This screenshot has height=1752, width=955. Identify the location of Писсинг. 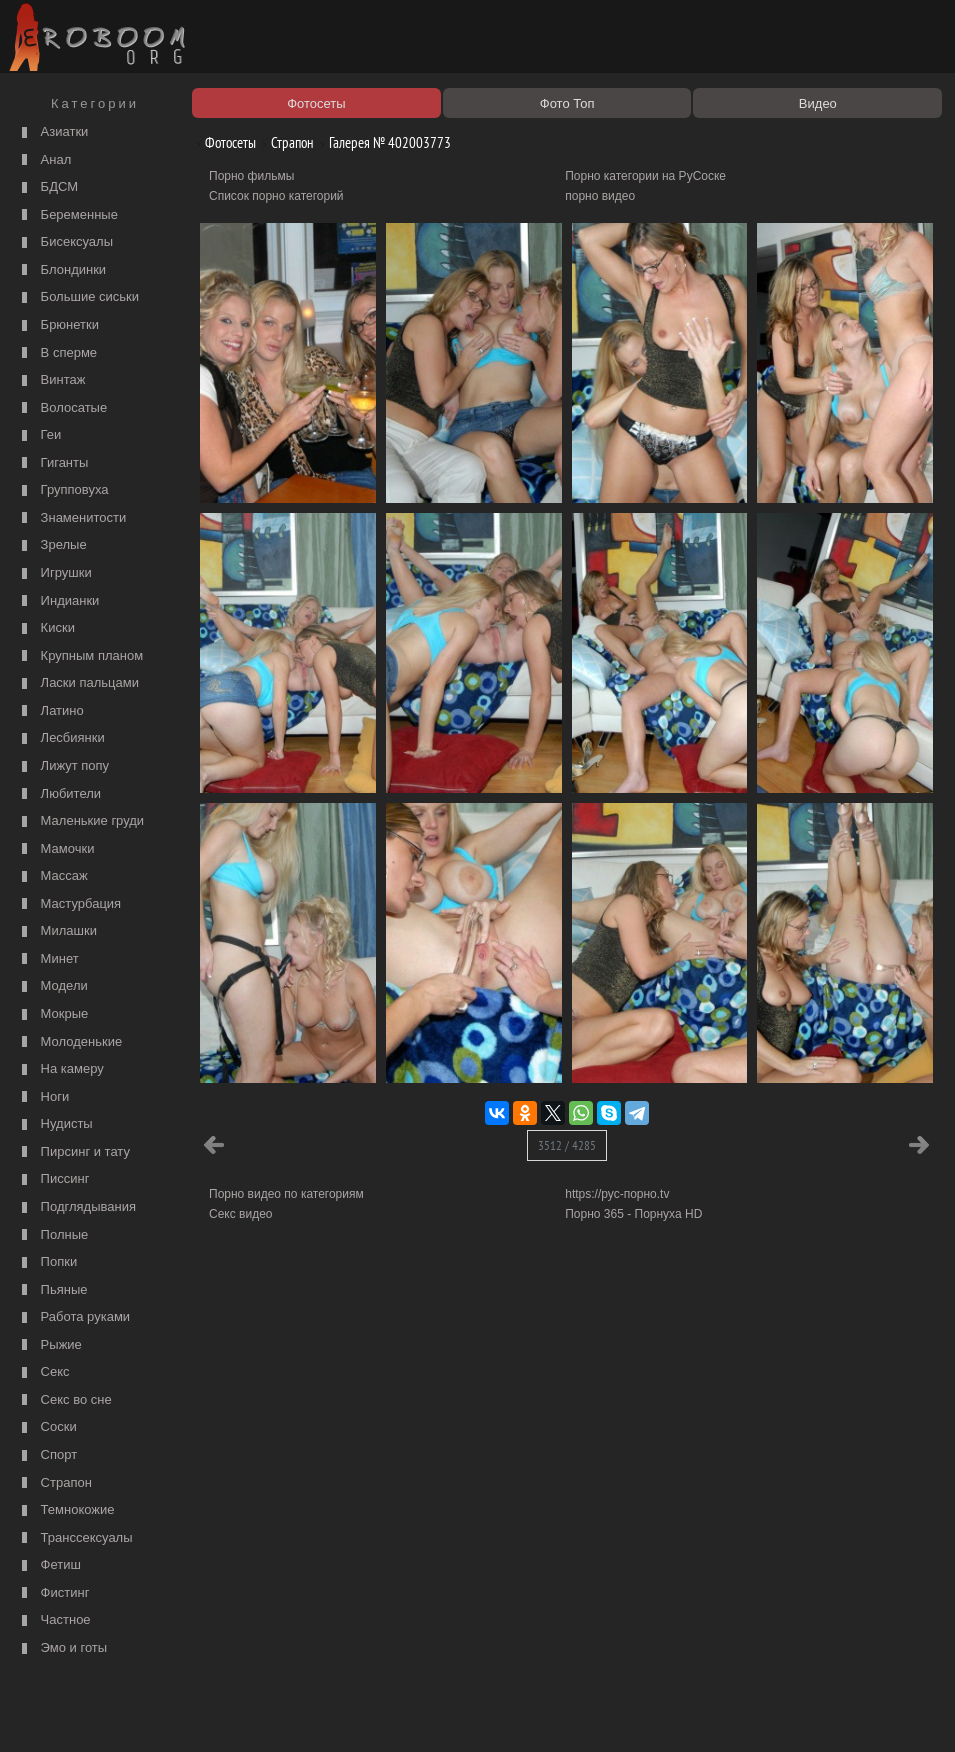
(53, 1179).